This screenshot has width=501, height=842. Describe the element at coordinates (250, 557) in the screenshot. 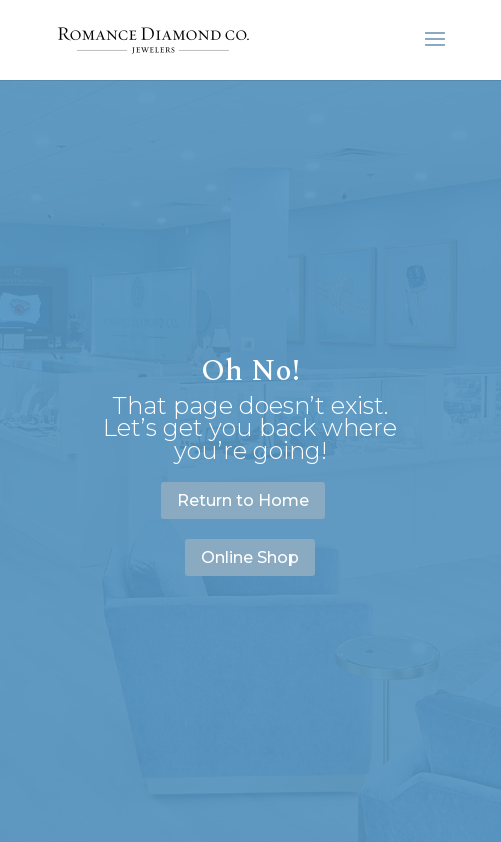

I see `Online Shop` at that location.